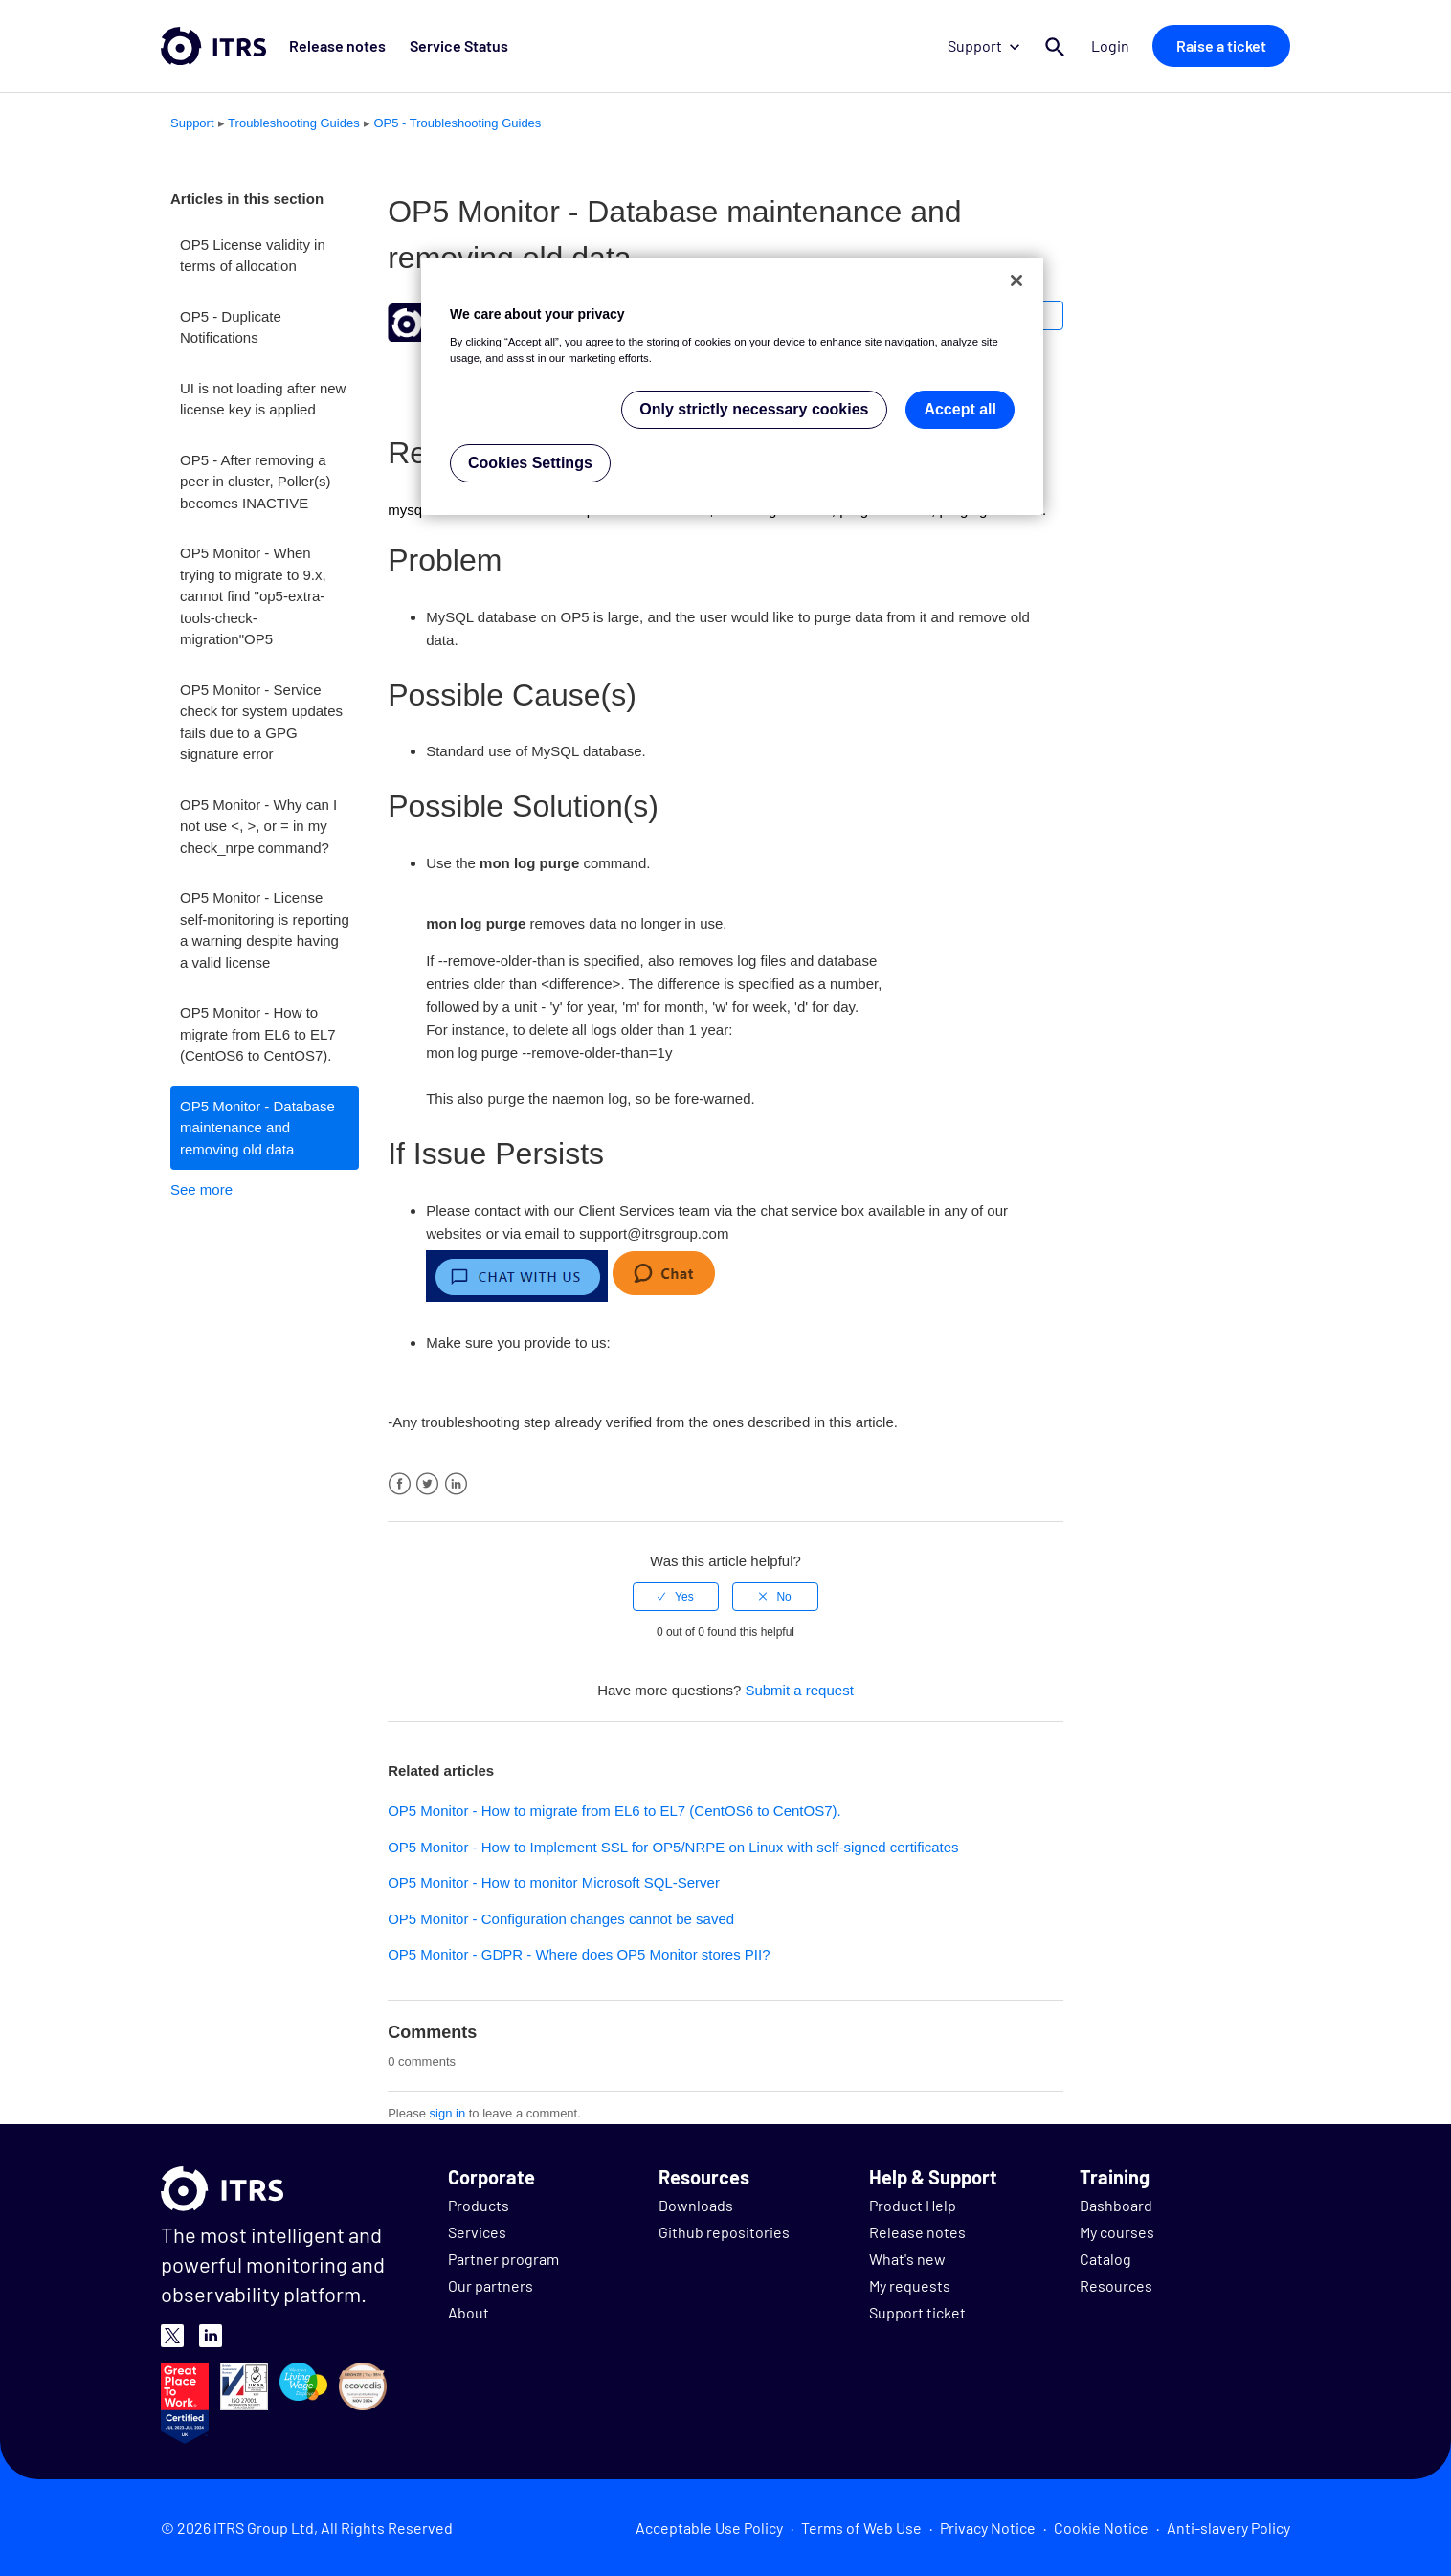  I want to click on Release notes, so click(337, 45).